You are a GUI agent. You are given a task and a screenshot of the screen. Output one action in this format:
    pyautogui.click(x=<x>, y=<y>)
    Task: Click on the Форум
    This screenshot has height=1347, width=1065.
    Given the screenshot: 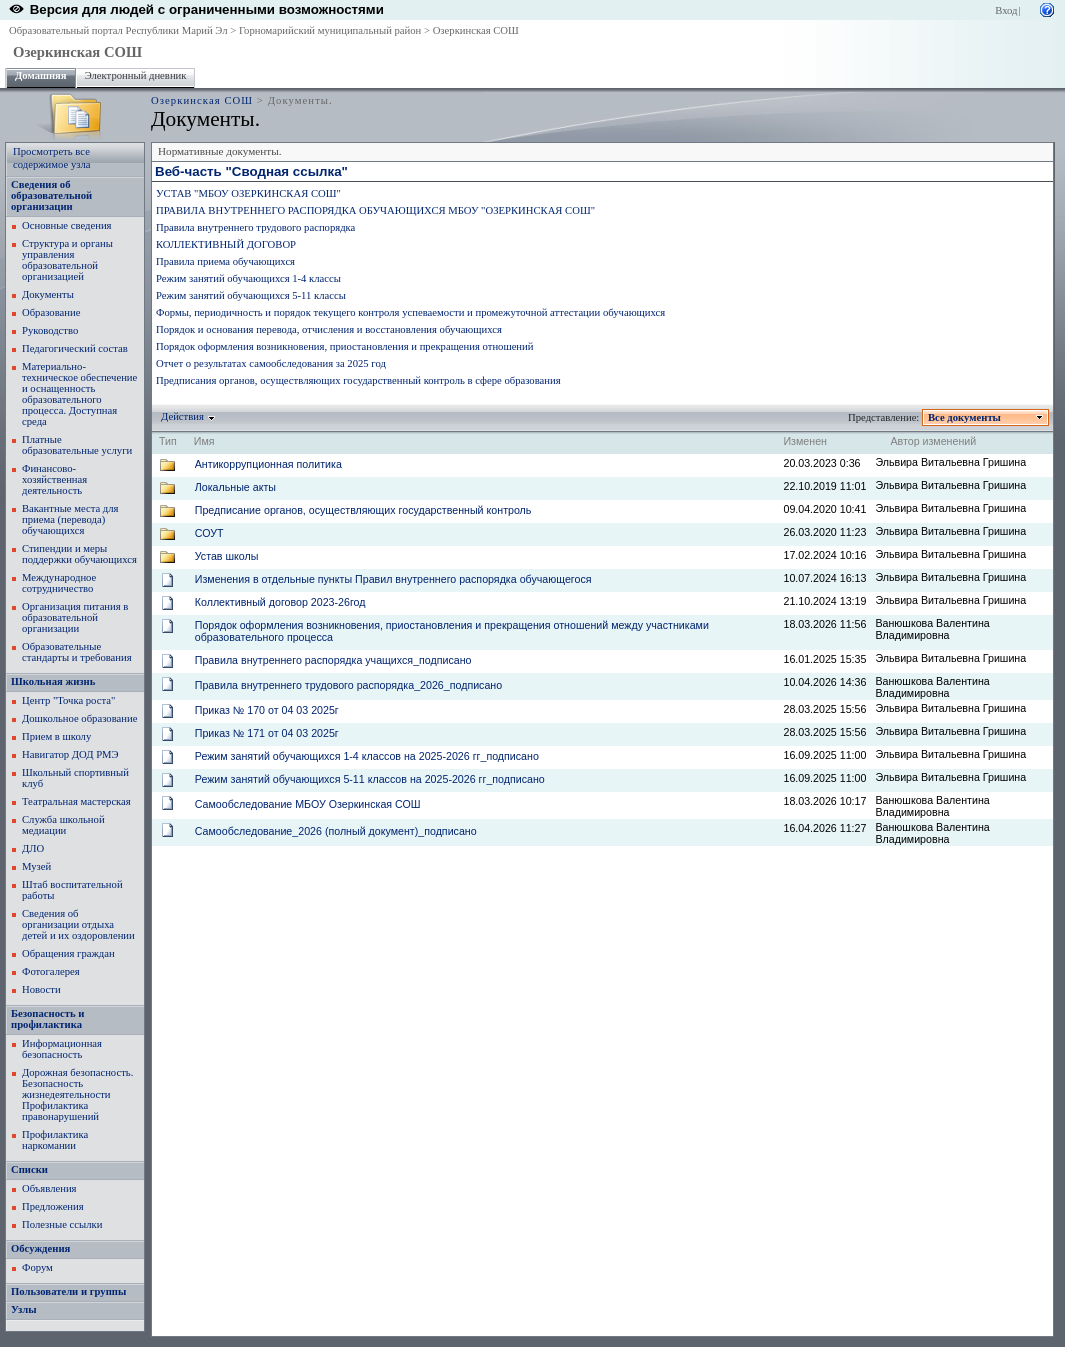 What is the action you would take?
    pyautogui.click(x=37, y=1267)
    